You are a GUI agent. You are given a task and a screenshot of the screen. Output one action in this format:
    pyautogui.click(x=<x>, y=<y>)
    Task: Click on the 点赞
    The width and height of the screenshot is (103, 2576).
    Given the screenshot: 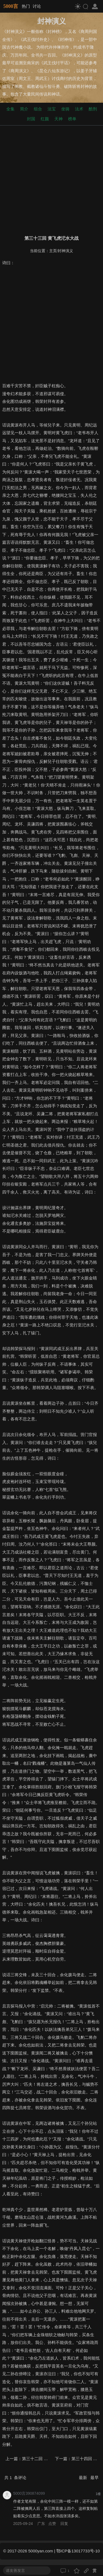 What is the action you would take?
    pyautogui.click(x=52, y=2523)
    